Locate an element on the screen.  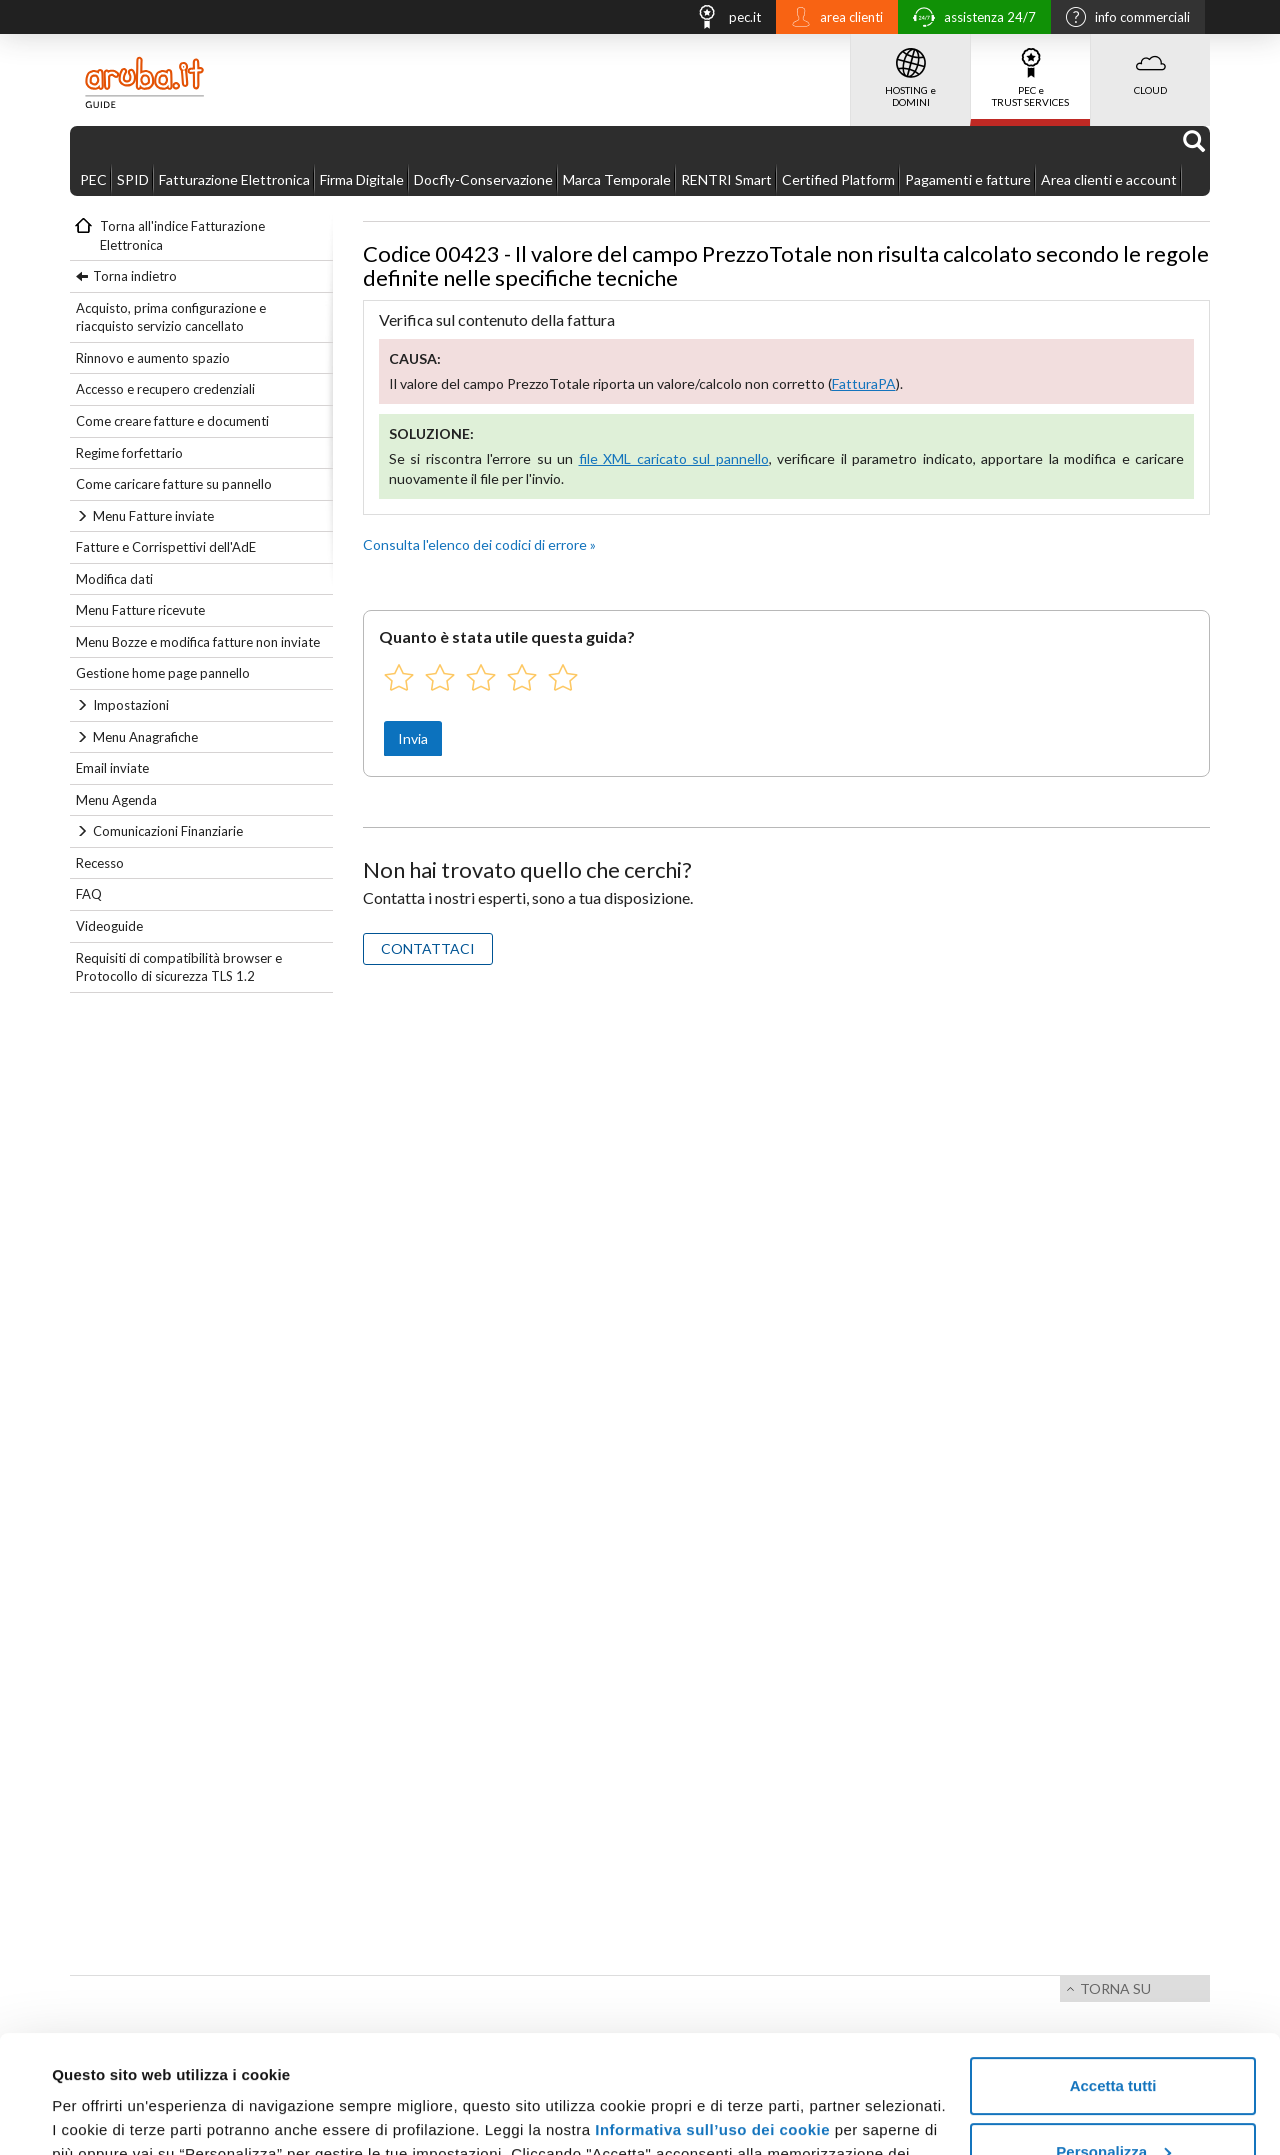
pec.it is located at coordinates (723, 19).